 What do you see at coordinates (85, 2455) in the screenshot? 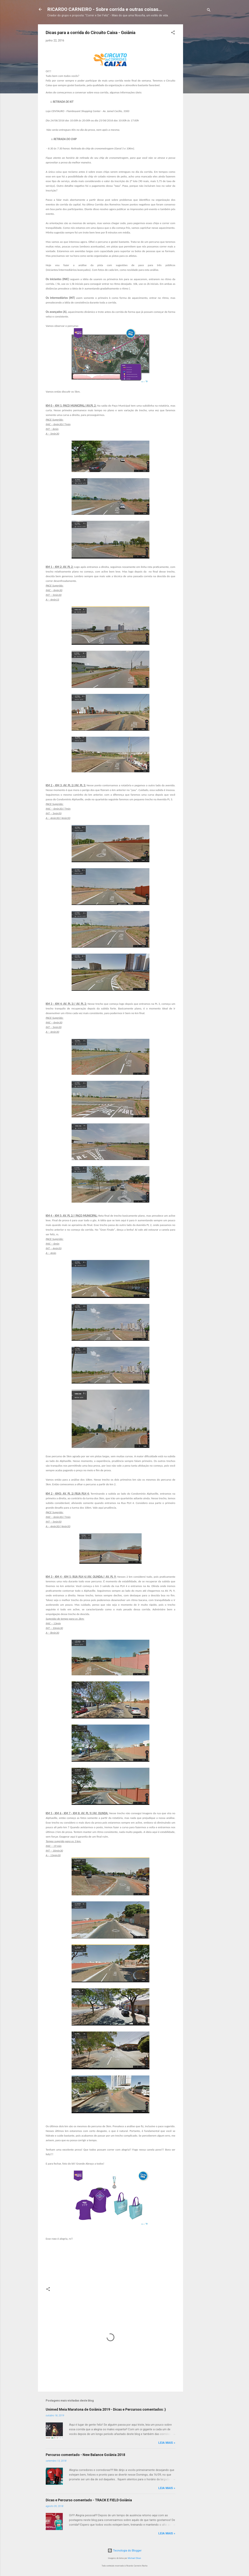
I see `Percurso comentado - New Balance Goiânia 2018` at bounding box center [85, 2455].